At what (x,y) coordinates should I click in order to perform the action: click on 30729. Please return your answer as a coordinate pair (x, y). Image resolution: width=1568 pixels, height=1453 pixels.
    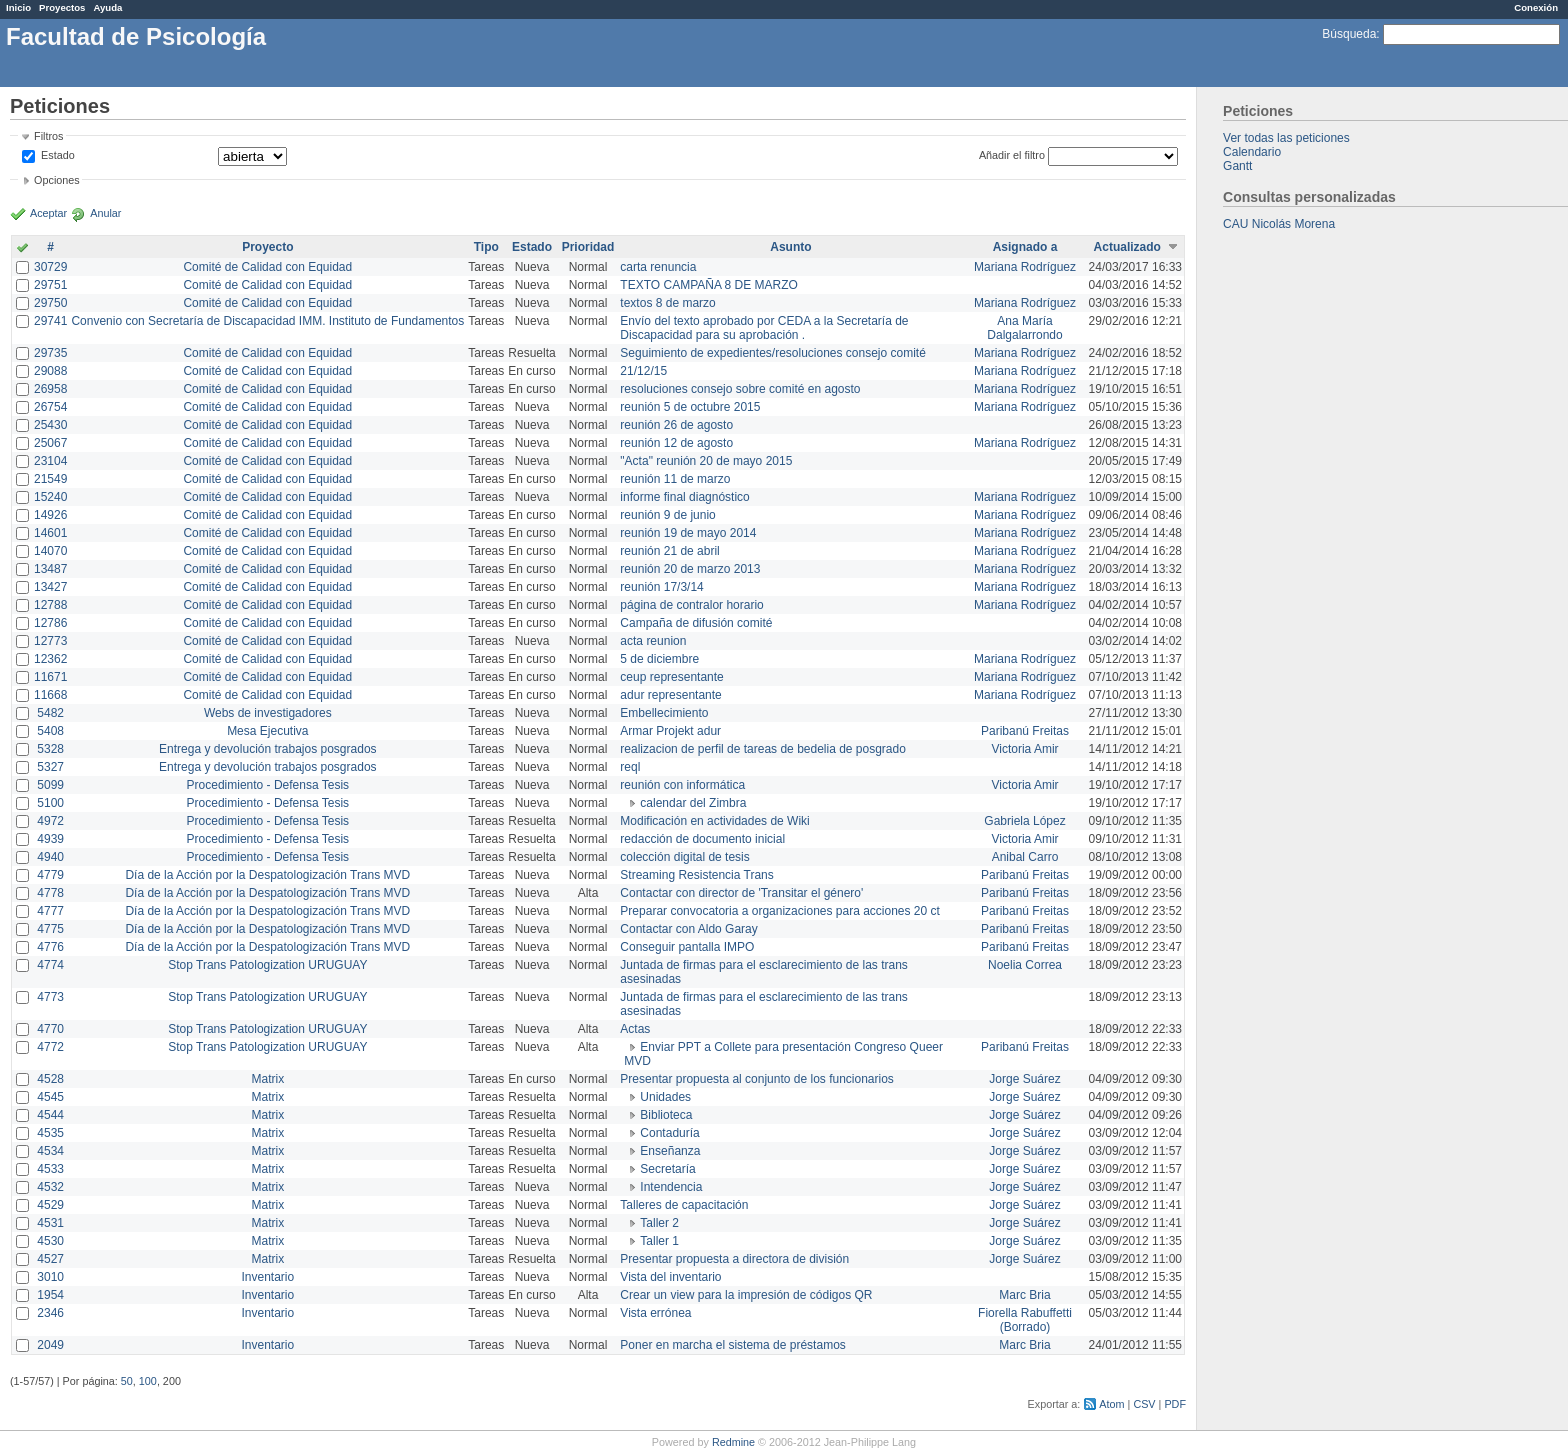
    Looking at the image, I should click on (50, 267).